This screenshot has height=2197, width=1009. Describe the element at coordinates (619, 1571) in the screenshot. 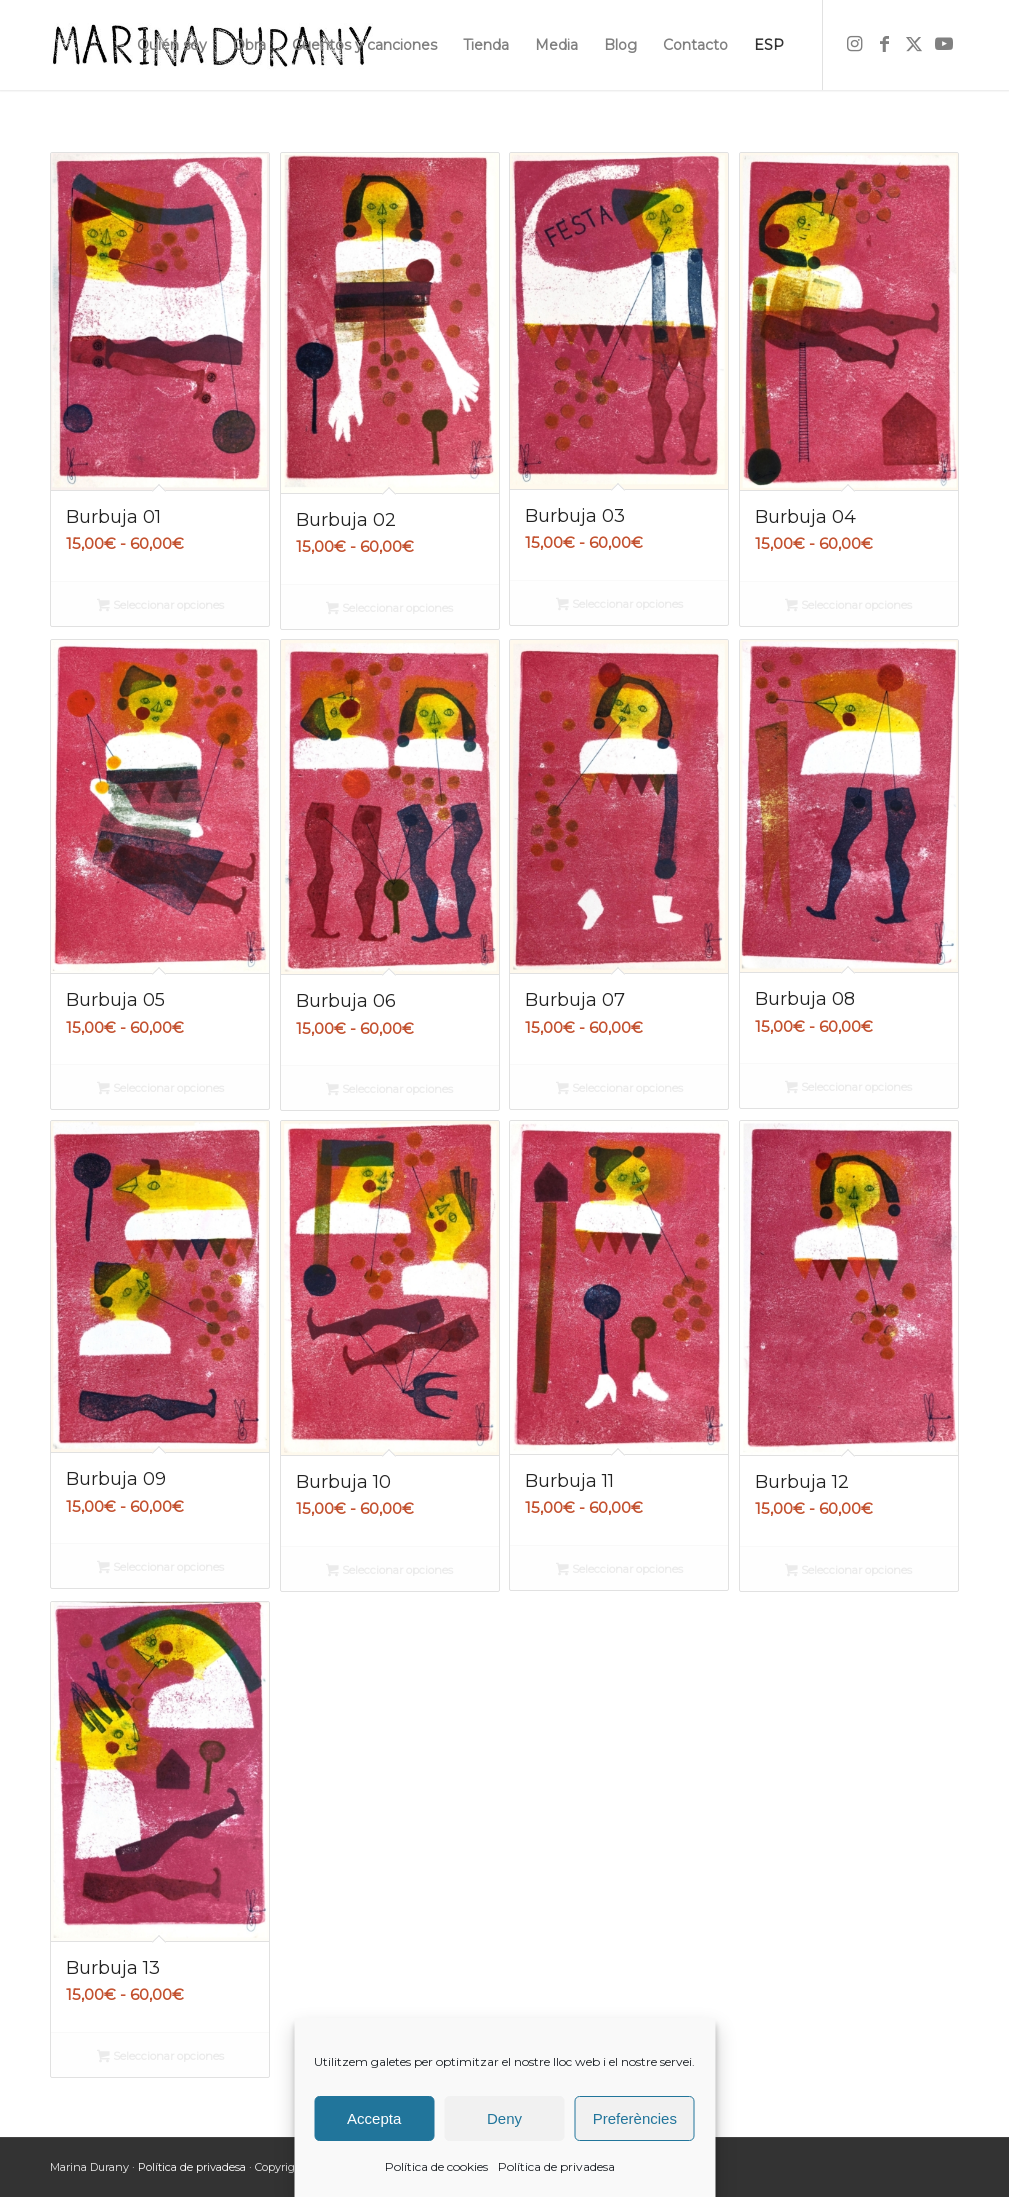

I see `Seleccionar opciones [Elige las opciones para “Burbuja 11”]` at that location.